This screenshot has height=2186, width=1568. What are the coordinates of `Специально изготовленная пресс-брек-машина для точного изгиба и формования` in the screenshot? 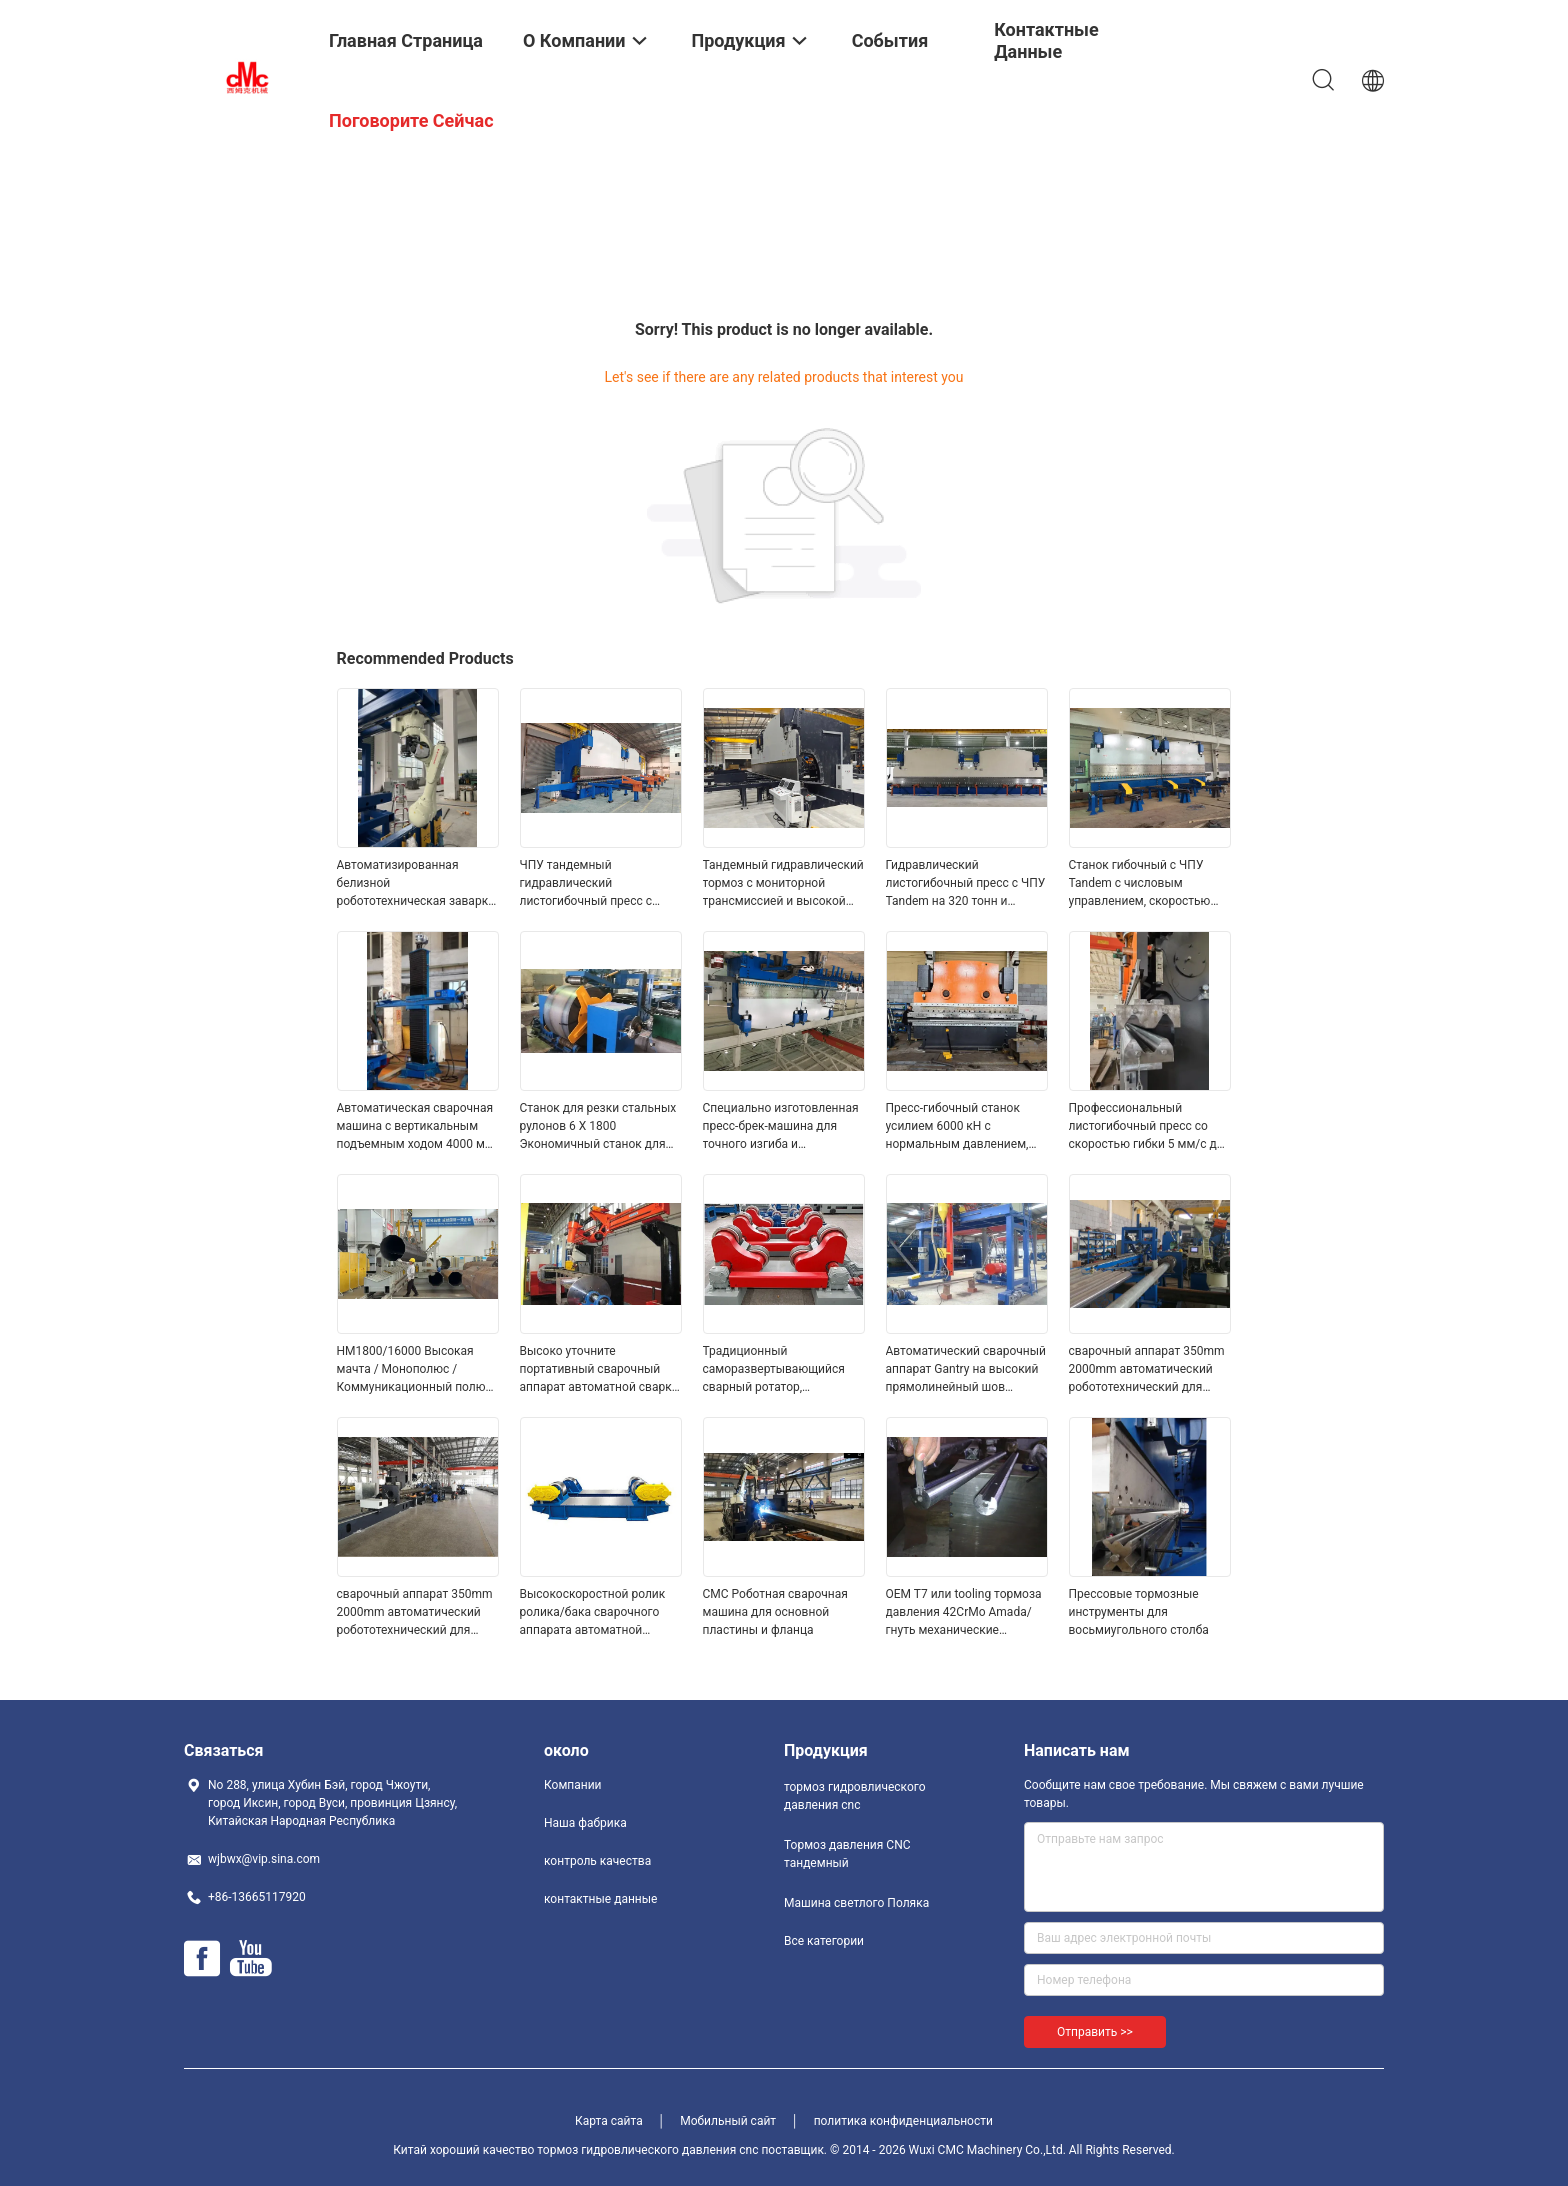 It's located at (781, 1127).